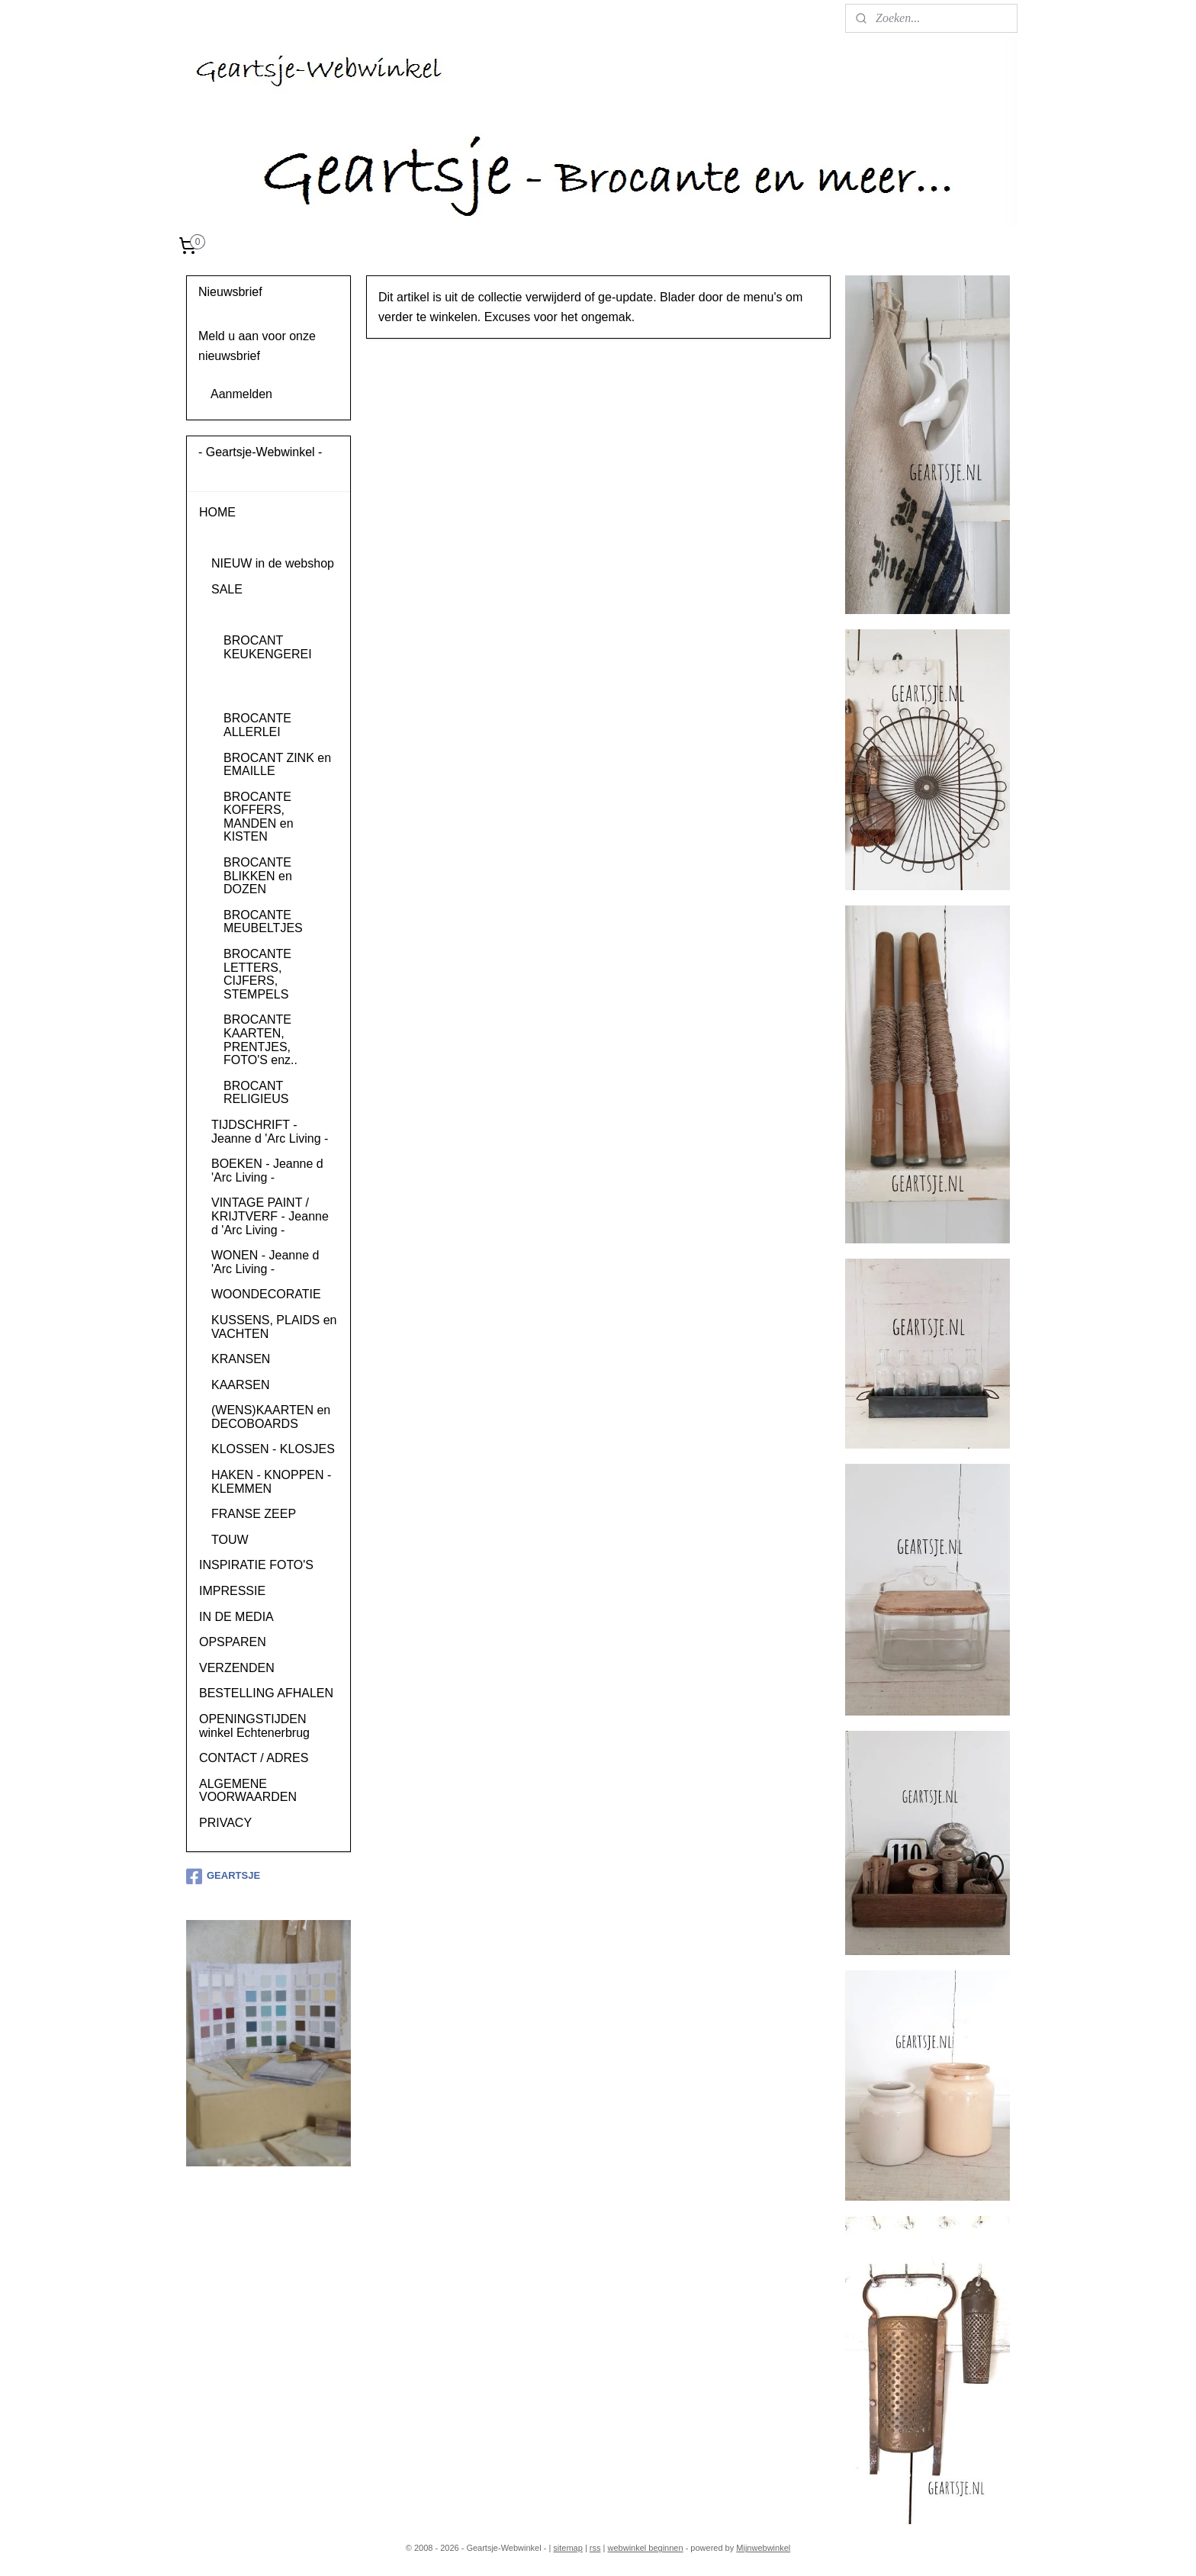  Describe the element at coordinates (223, 1876) in the screenshot. I see `GEARTSJE` at that location.